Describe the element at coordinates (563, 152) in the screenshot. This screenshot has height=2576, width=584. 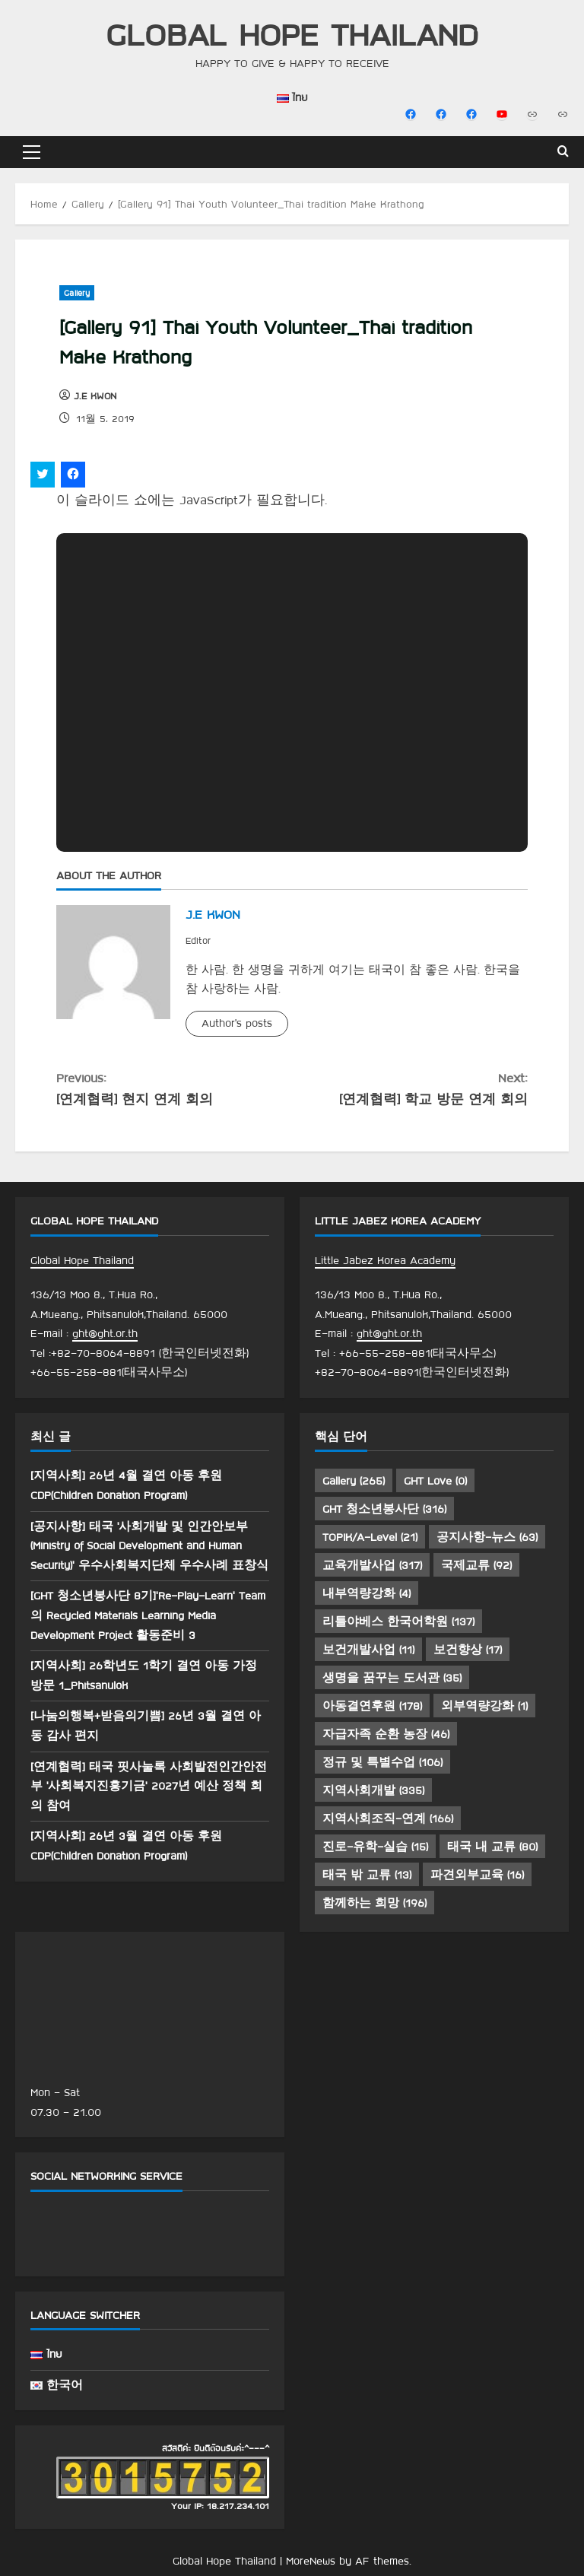
I see `[Open search form]` at that location.